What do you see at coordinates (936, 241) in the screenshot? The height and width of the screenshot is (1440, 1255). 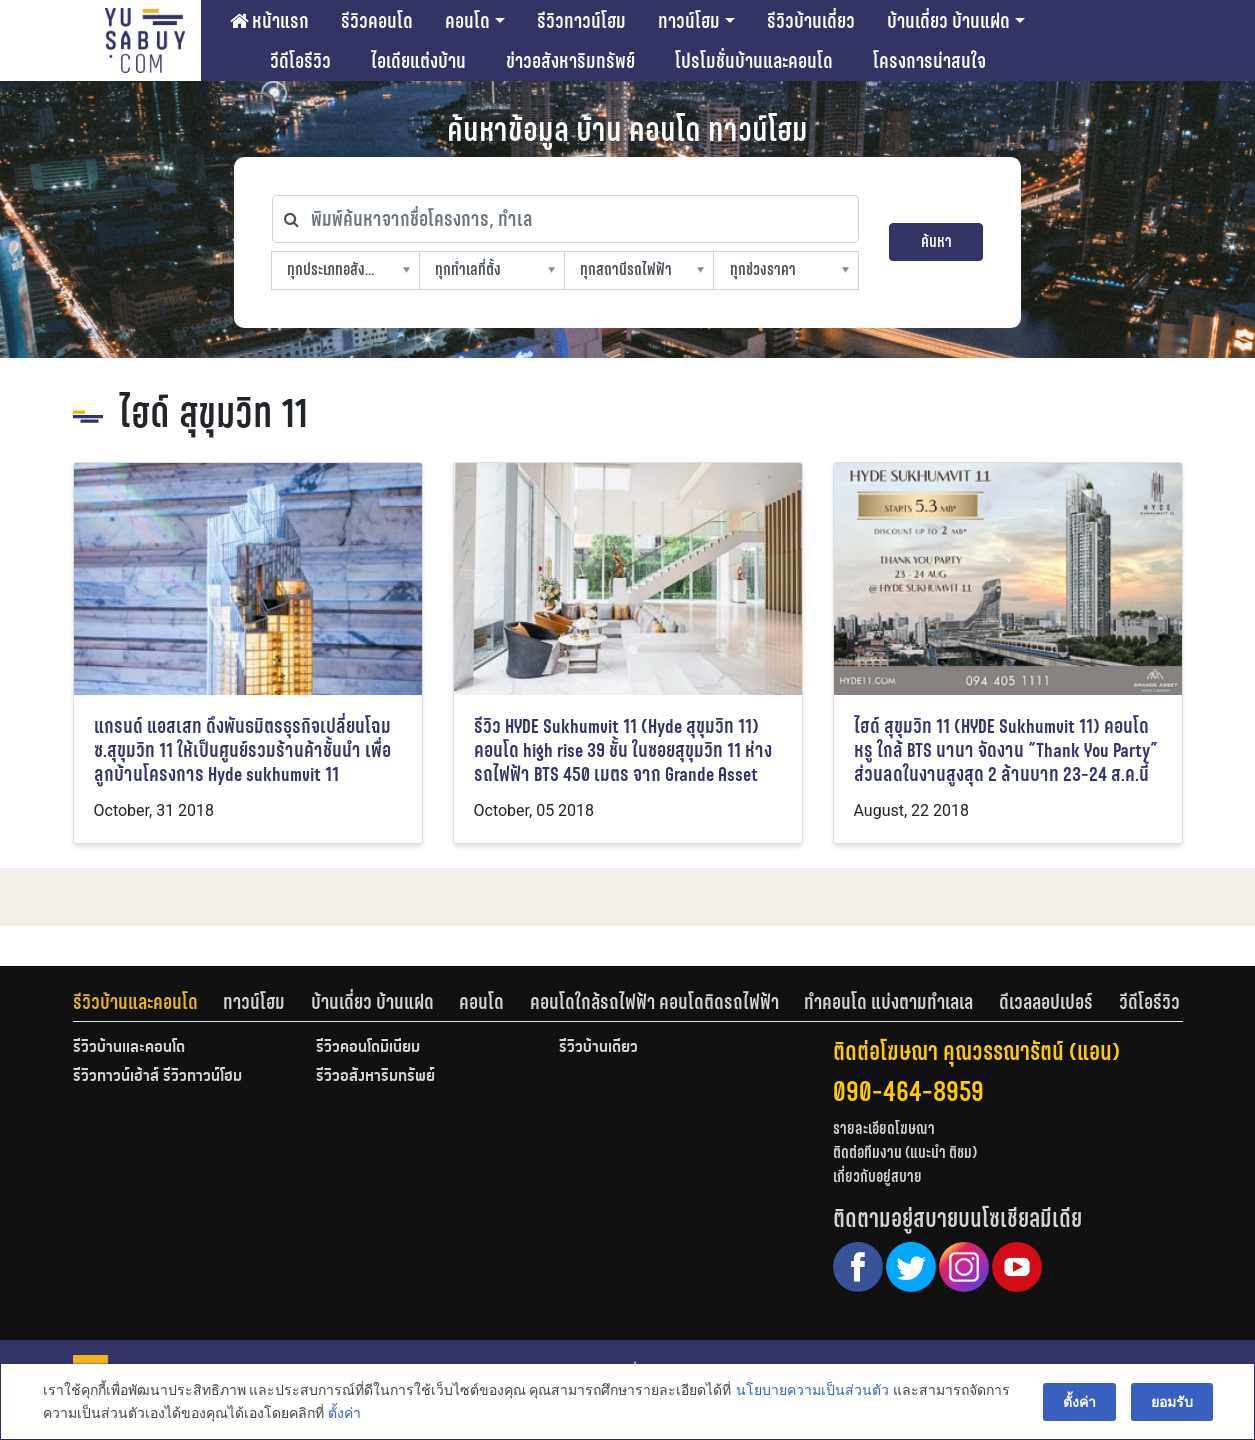 I see `ค้นหา` at bounding box center [936, 241].